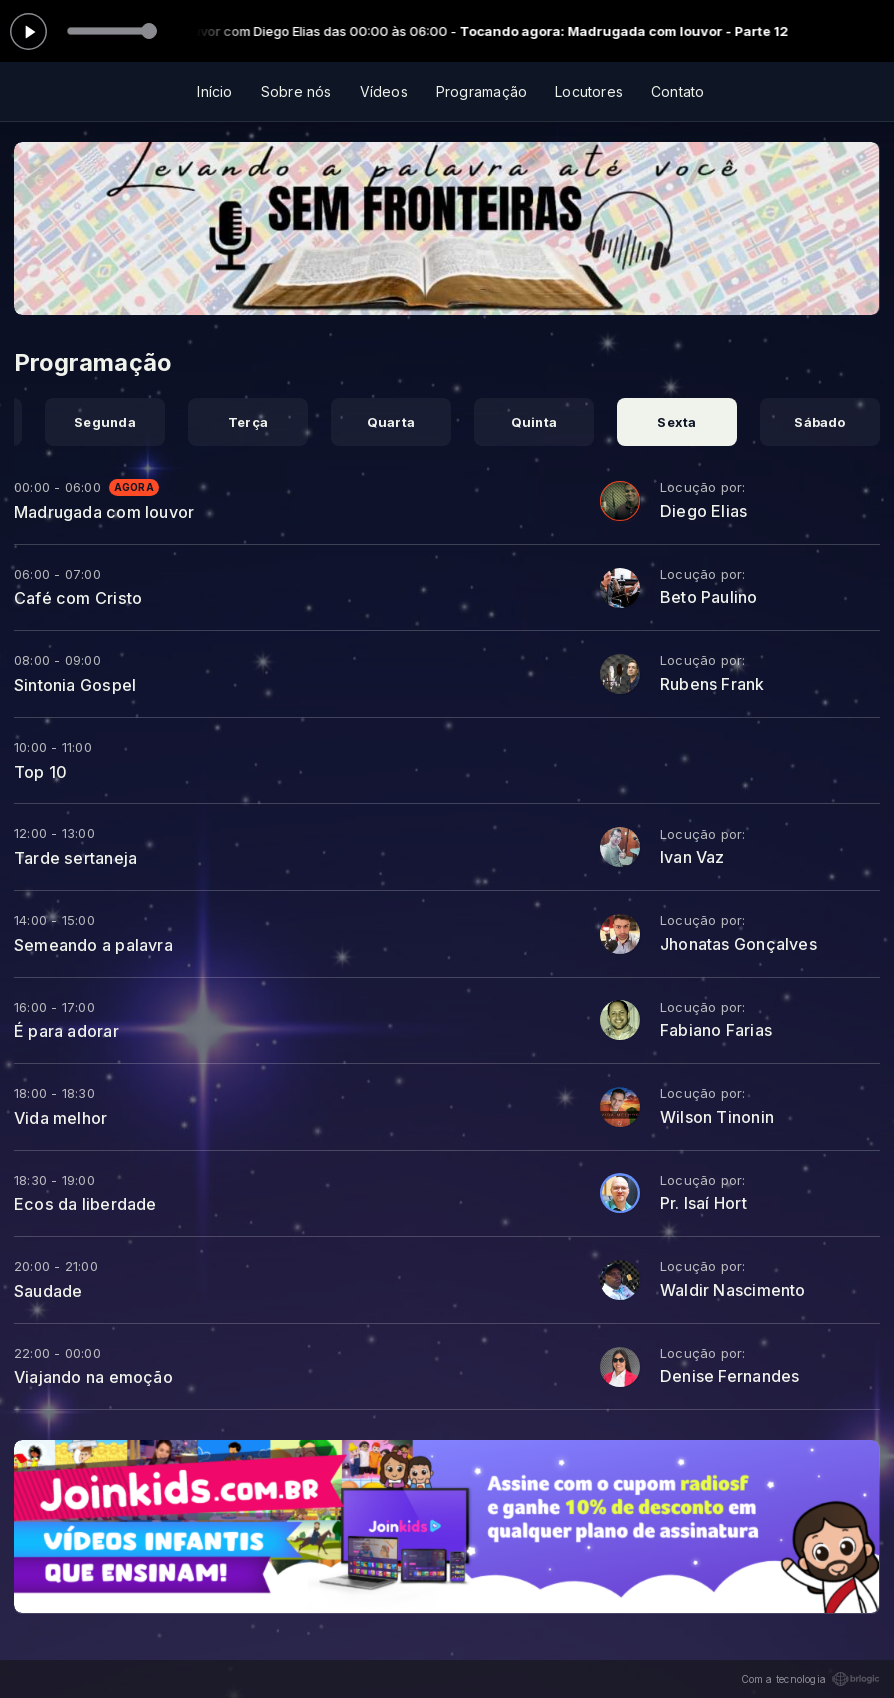 Image resolution: width=894 pixels, height=1698 pixels. What do you see at coordinates (214, 91) in the screenshot?
I see `Início` at bounding box center [214, 91].